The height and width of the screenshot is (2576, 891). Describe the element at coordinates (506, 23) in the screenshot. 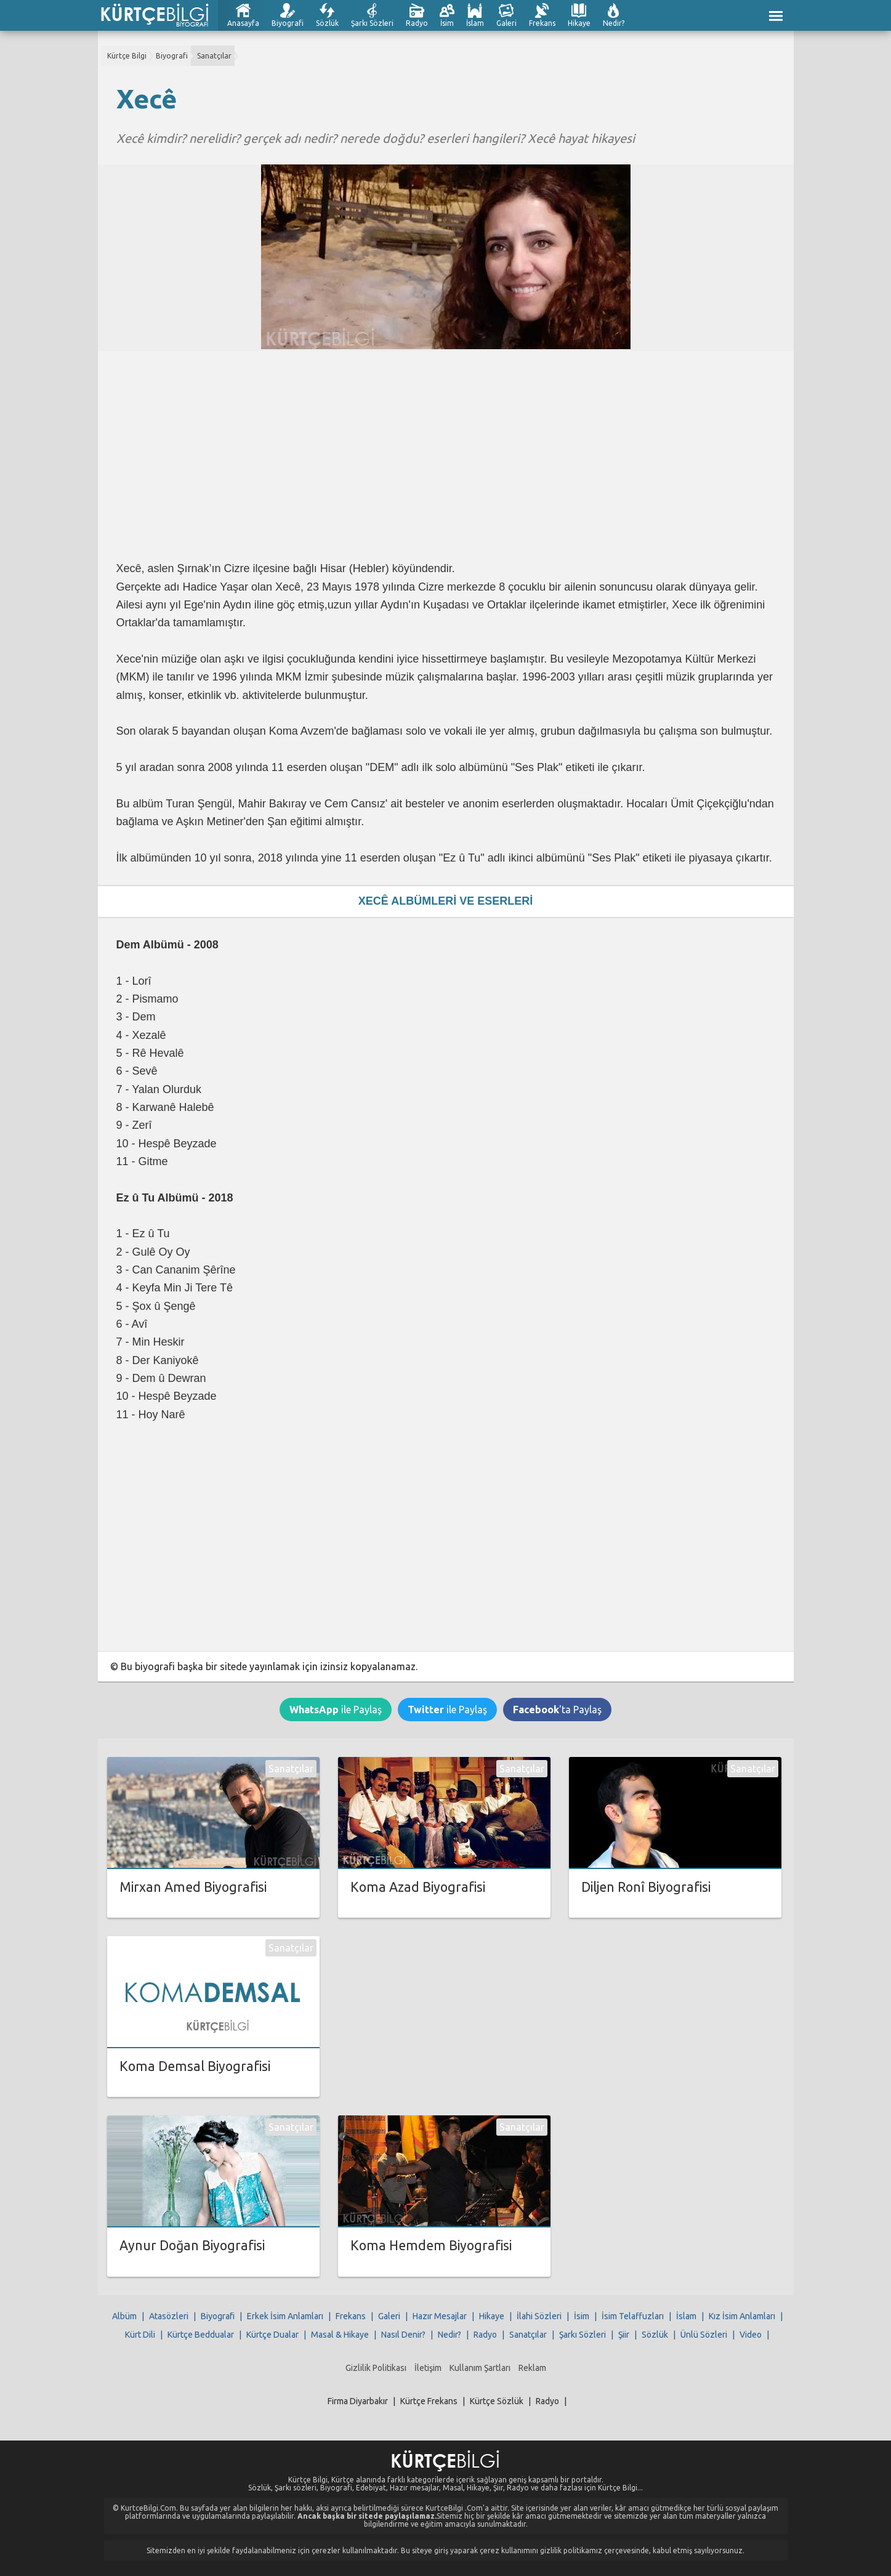

I see `Galeri` at that location.